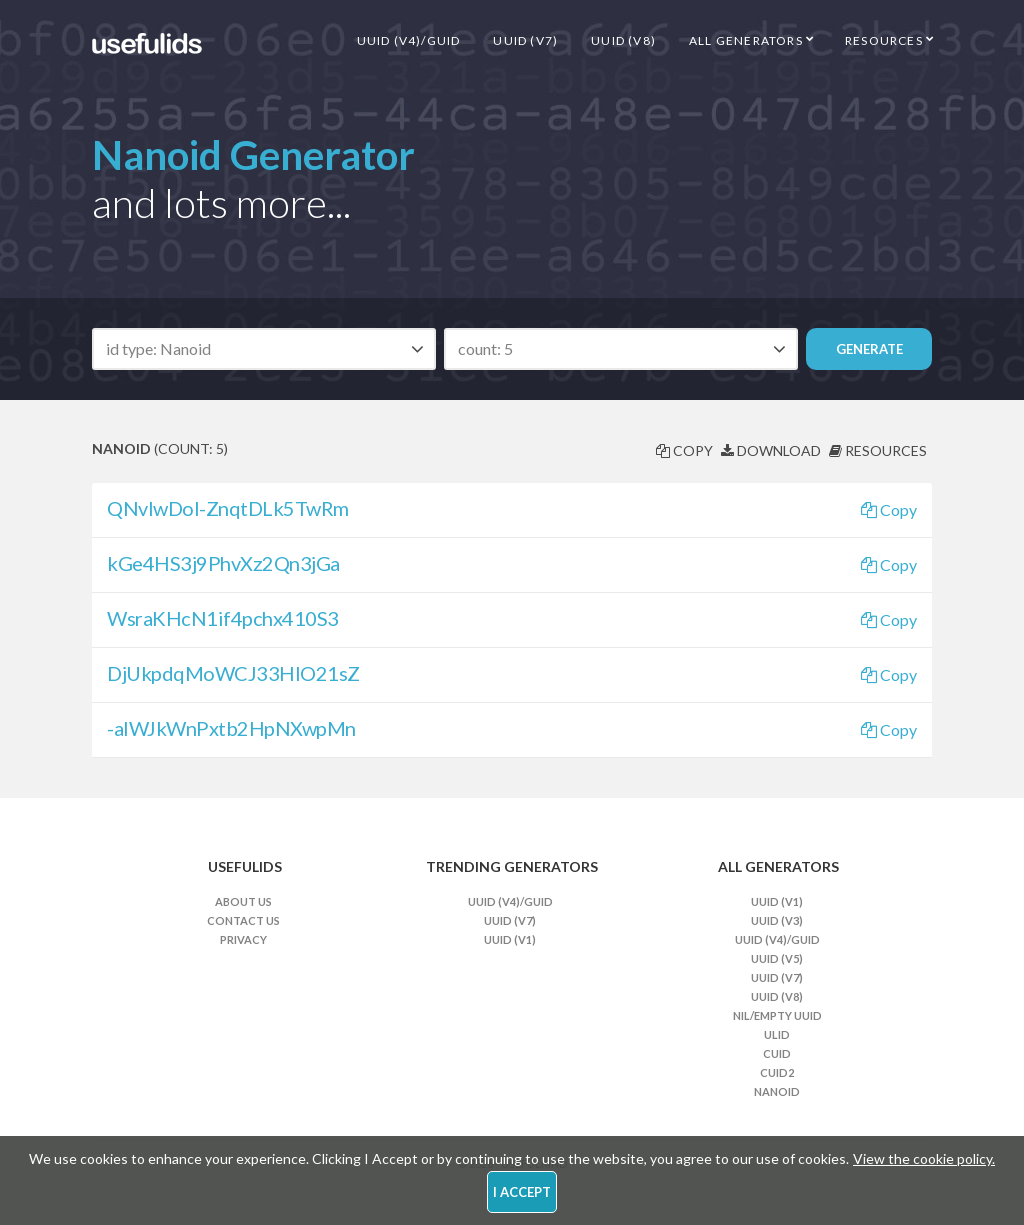 The image size is (1024, 1225). Describe the element at coordinates (884, 40) in the screenshot. I see `Resources` at that location.